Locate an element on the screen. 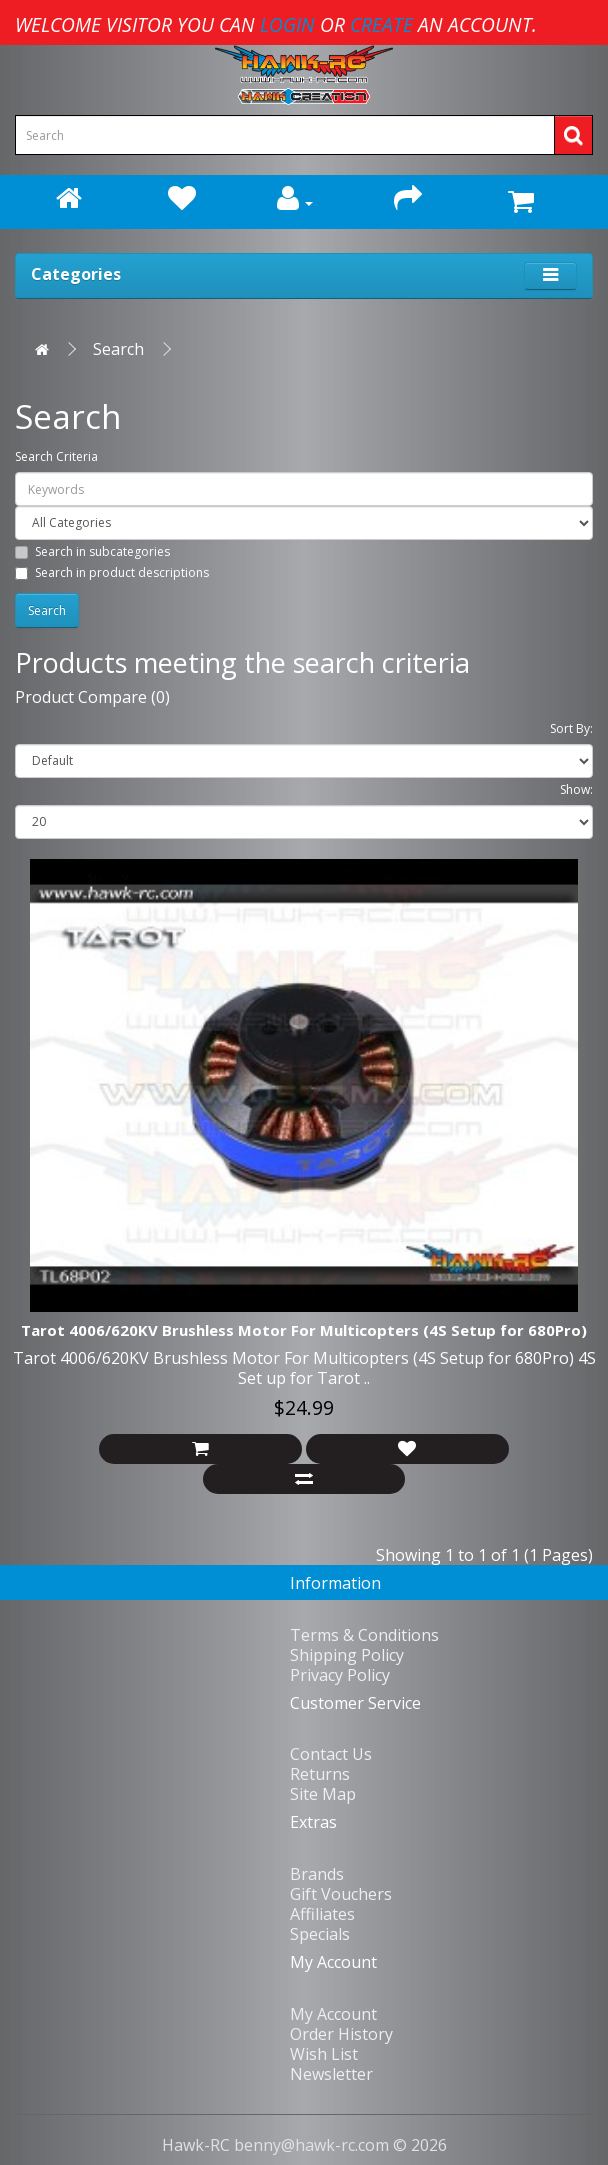 The width and height of the screenshot is (608, 2165). Order History is located at coordinates (341, 2034).